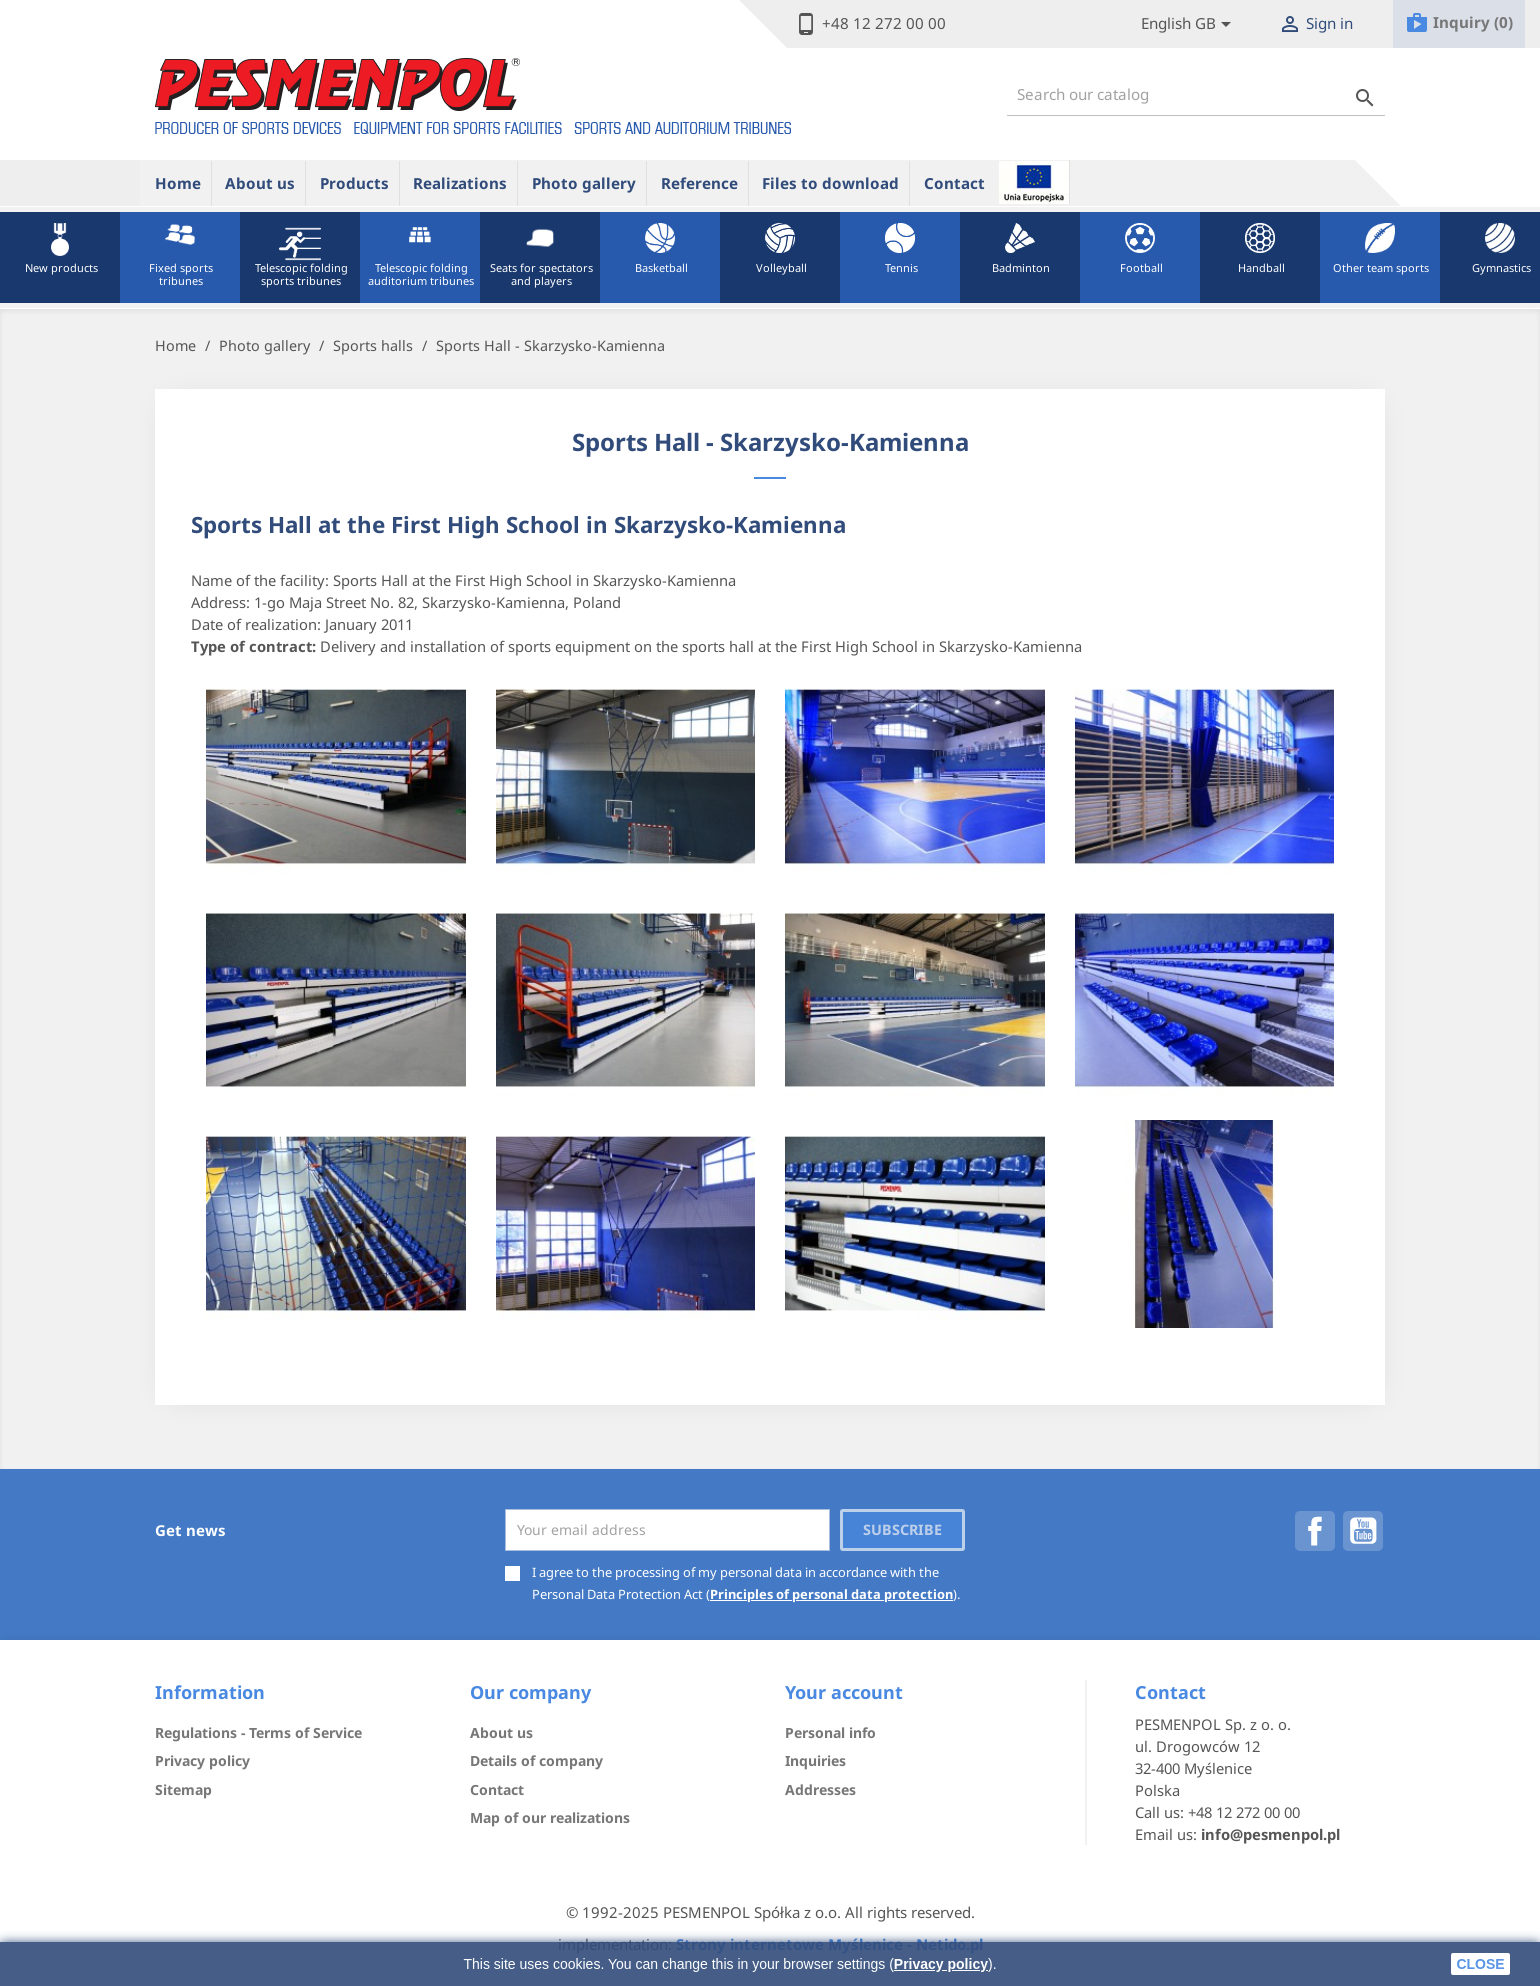 The height and width of the screenshot is (1986, 1540). Describe the element at coordinates (1196, 94) in the screenshot. I see `[Search]` at that location.